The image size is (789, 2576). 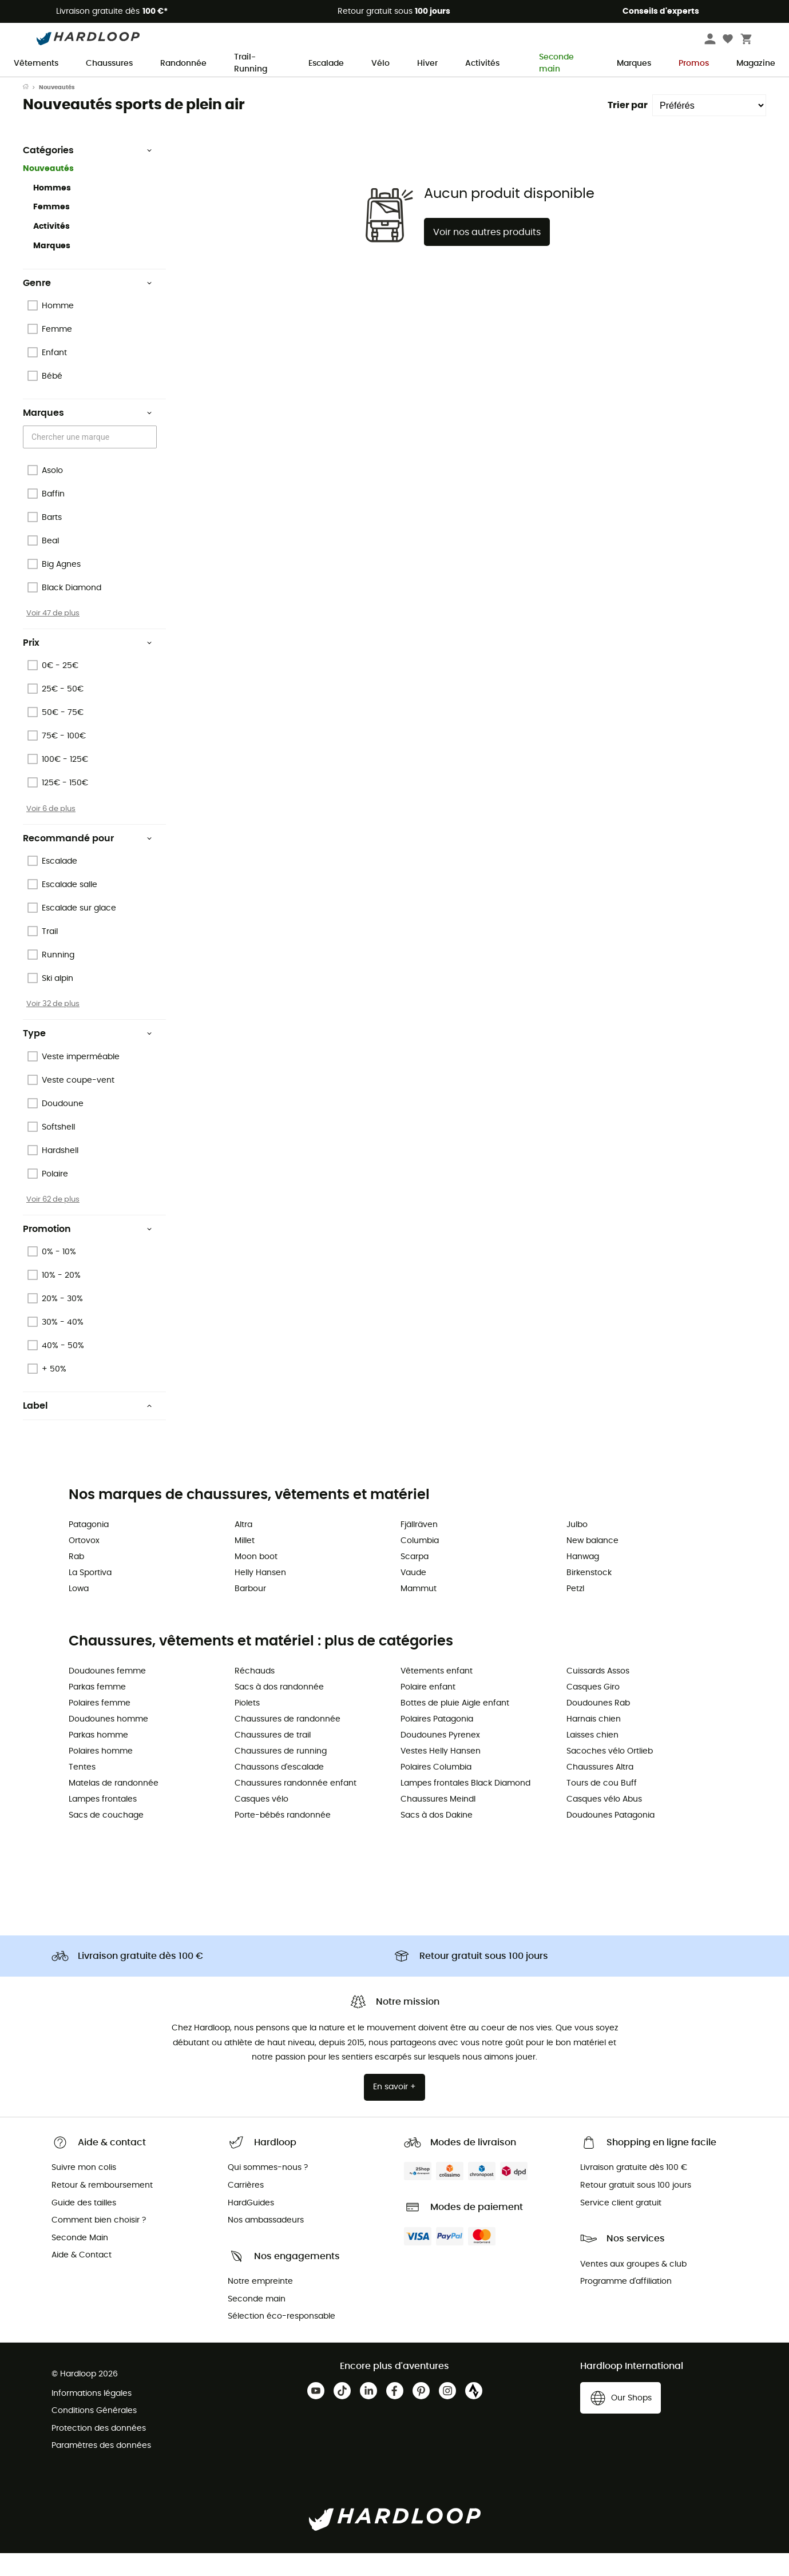 I want to click on Voir 6 de plus, so click(x=51, y=832).